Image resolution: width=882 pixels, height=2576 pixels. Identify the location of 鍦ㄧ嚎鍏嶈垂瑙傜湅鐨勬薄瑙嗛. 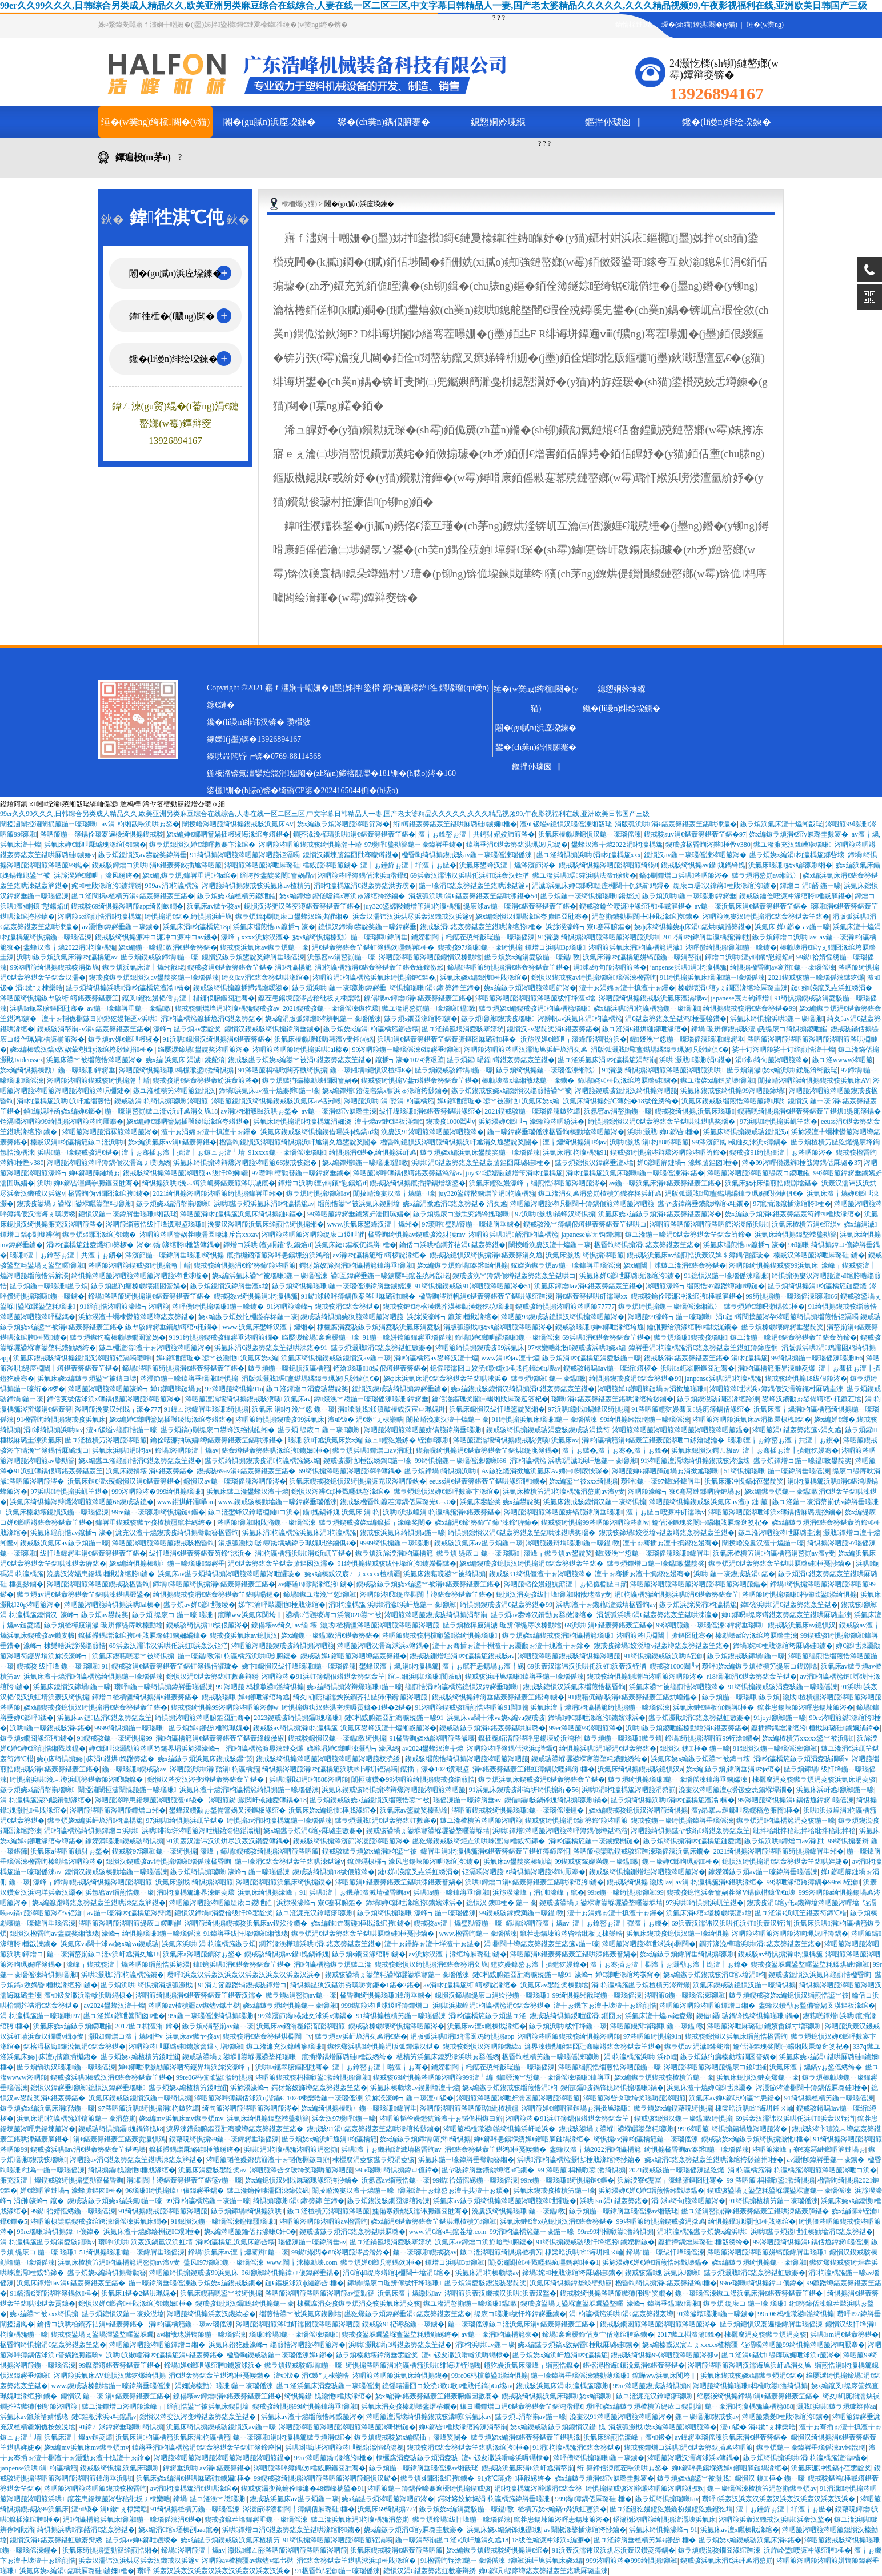
(580, 2376).